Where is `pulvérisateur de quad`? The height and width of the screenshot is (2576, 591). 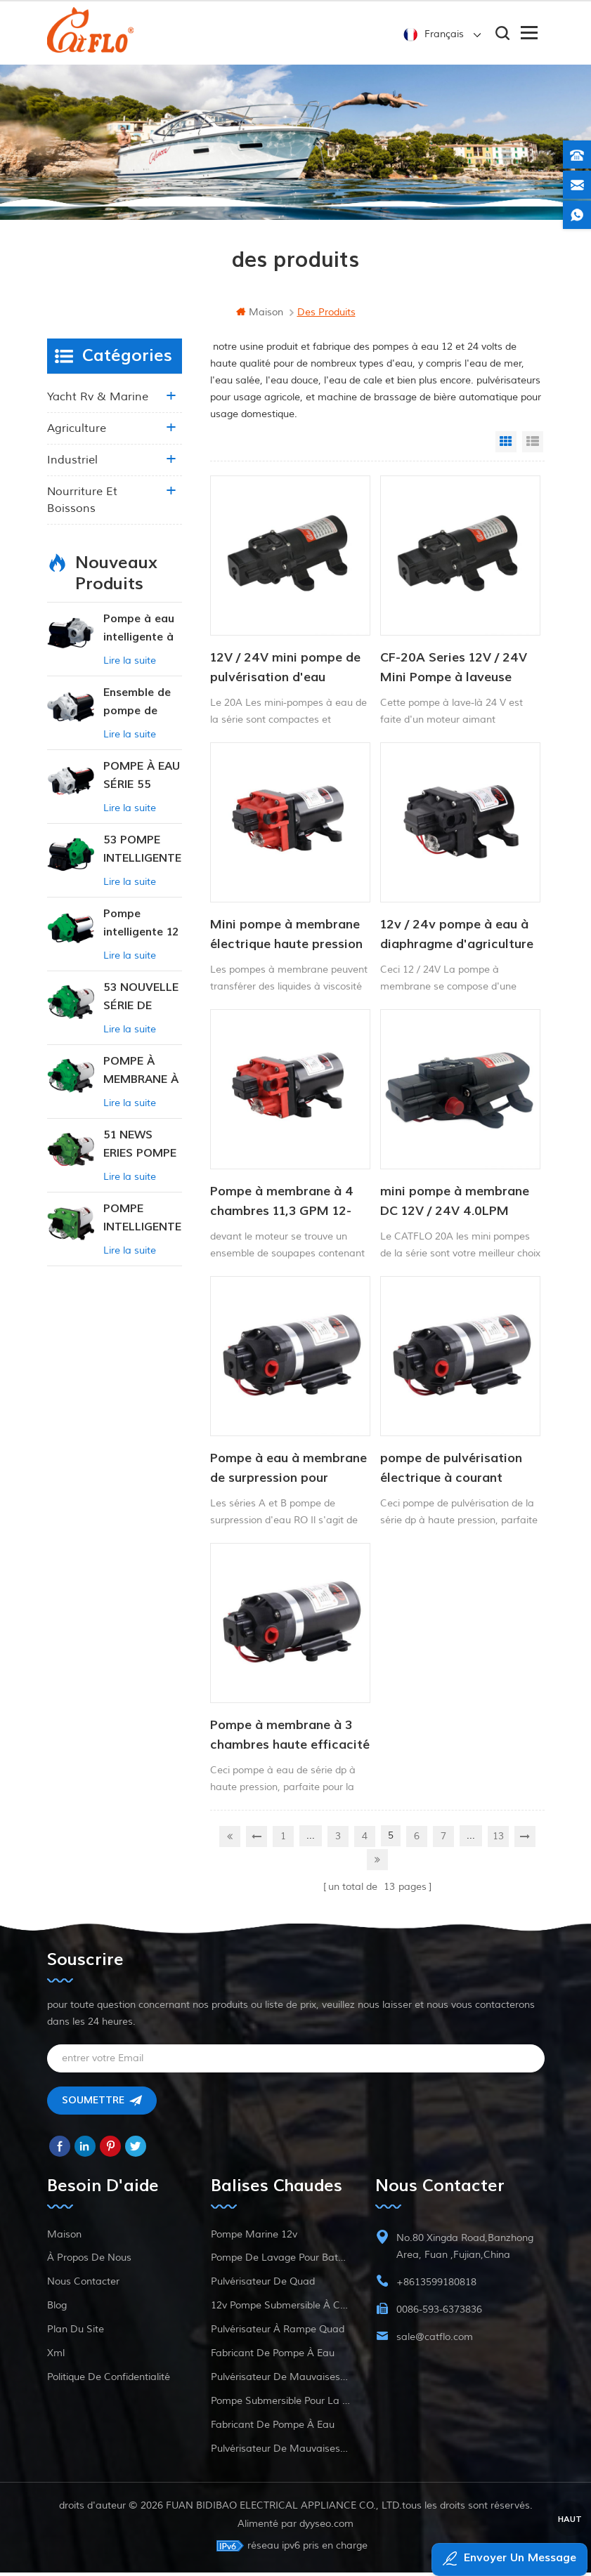 pulvérisateur de quad is located at coordinates (263, 2285).